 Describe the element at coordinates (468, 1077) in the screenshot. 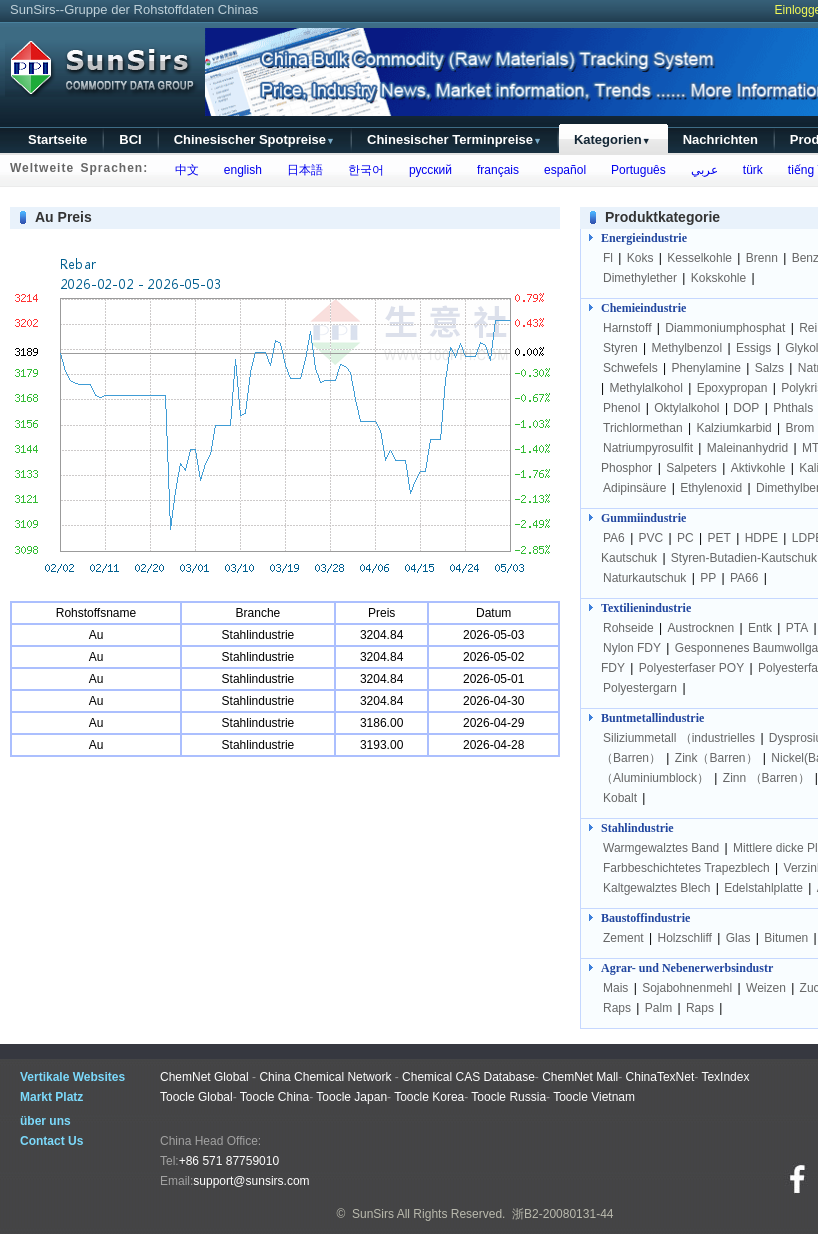

I see `Chemical CAS Database` at that location.